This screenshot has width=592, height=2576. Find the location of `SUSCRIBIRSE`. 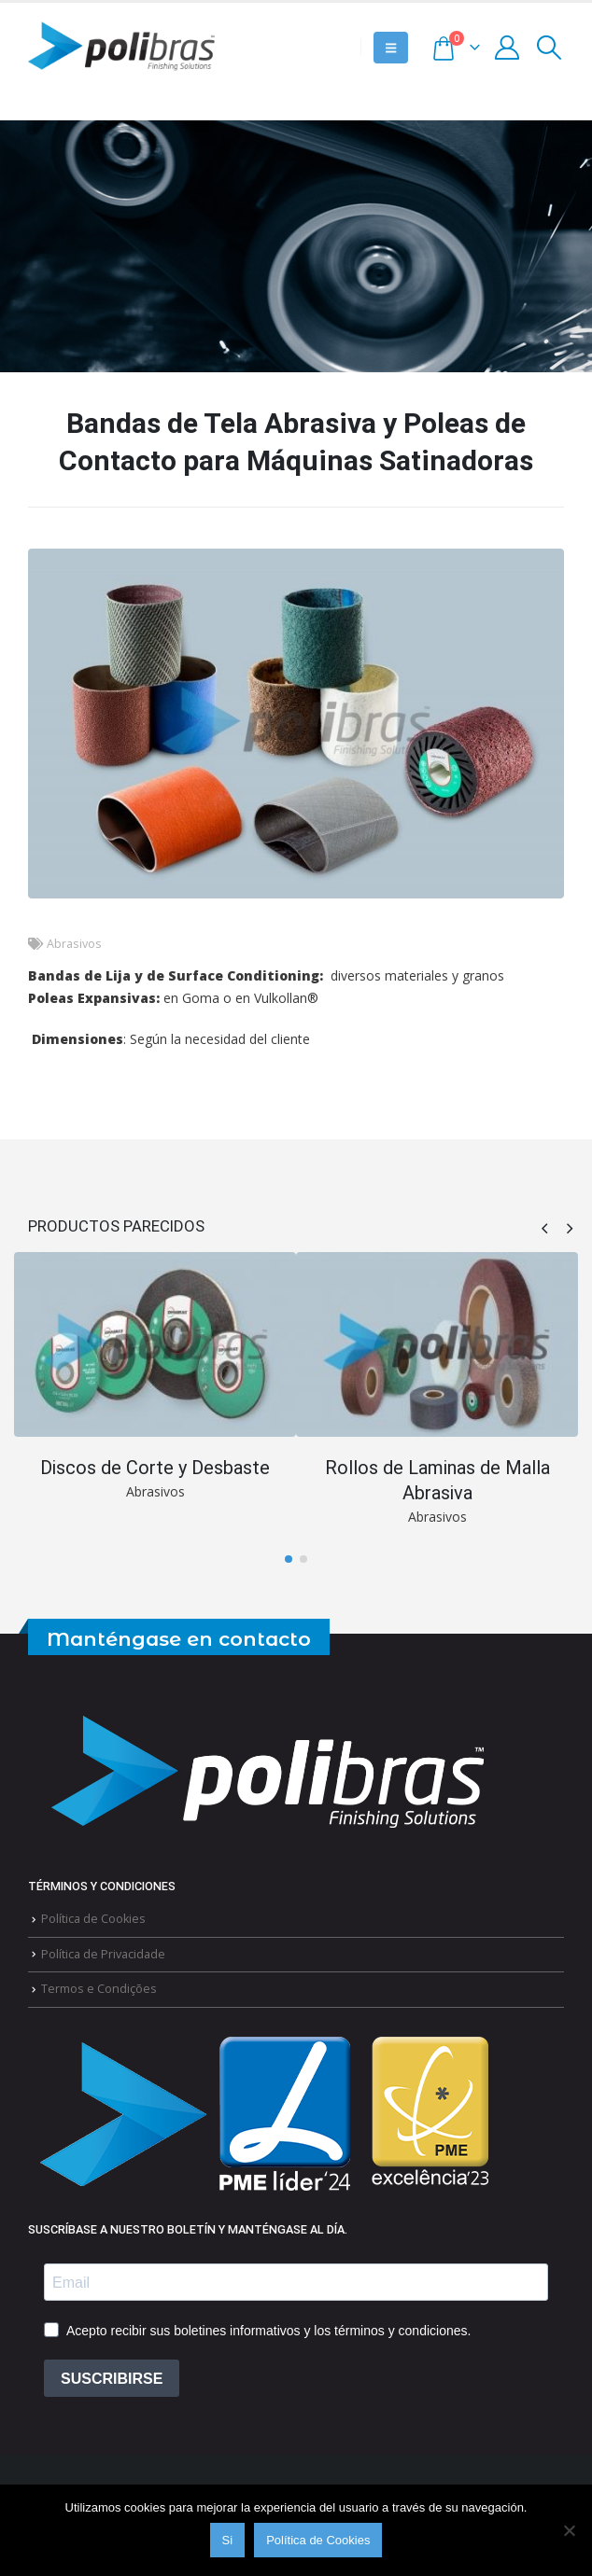

SUSCRIBIRSE is located at coordinates (111, 2379).